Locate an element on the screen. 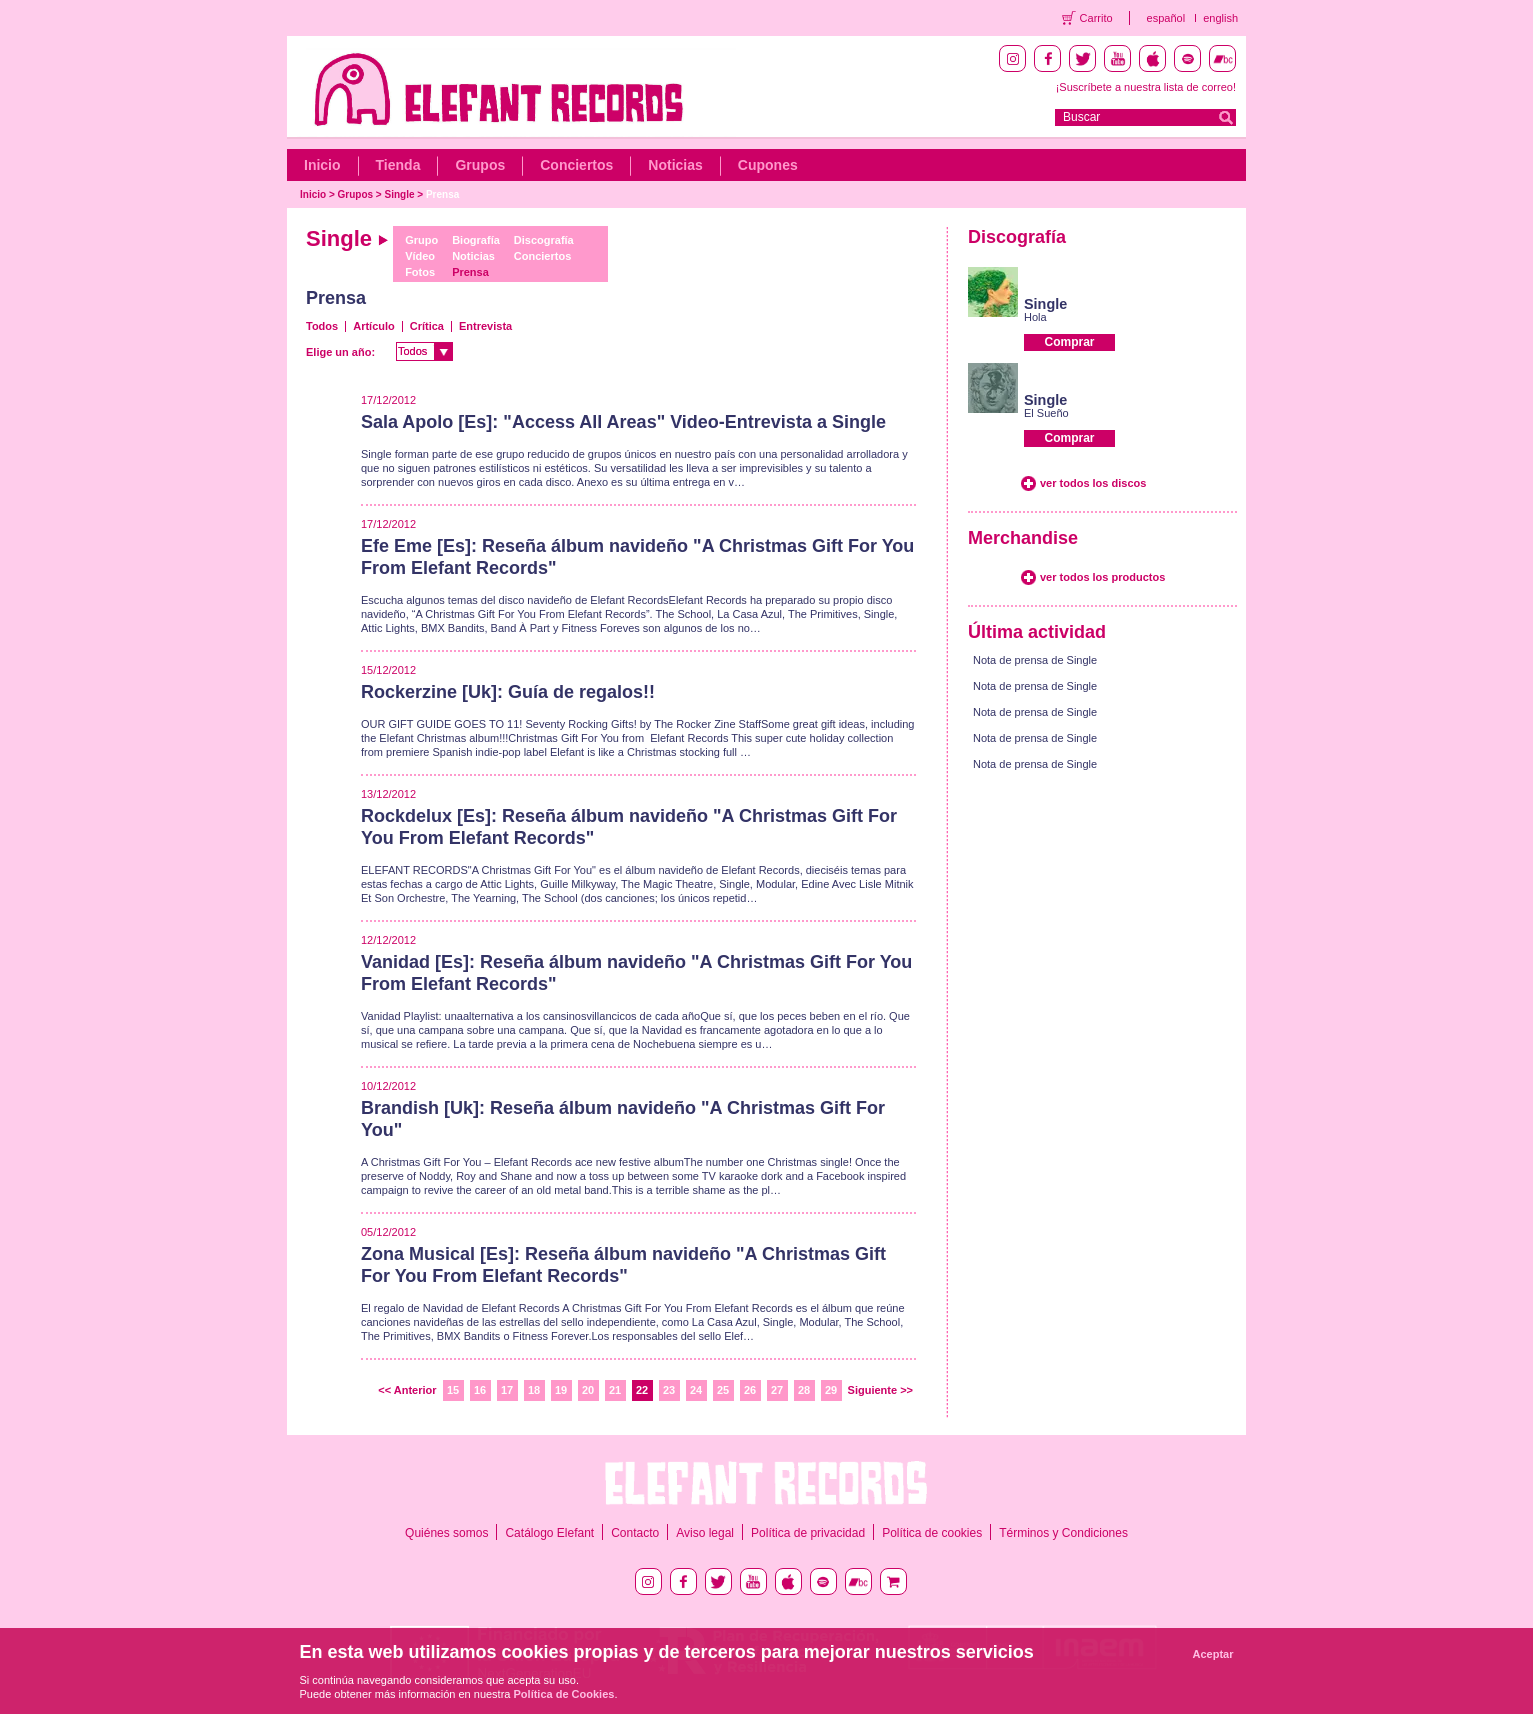  Catálogo Elefant is located at coordinates (549, 1533).